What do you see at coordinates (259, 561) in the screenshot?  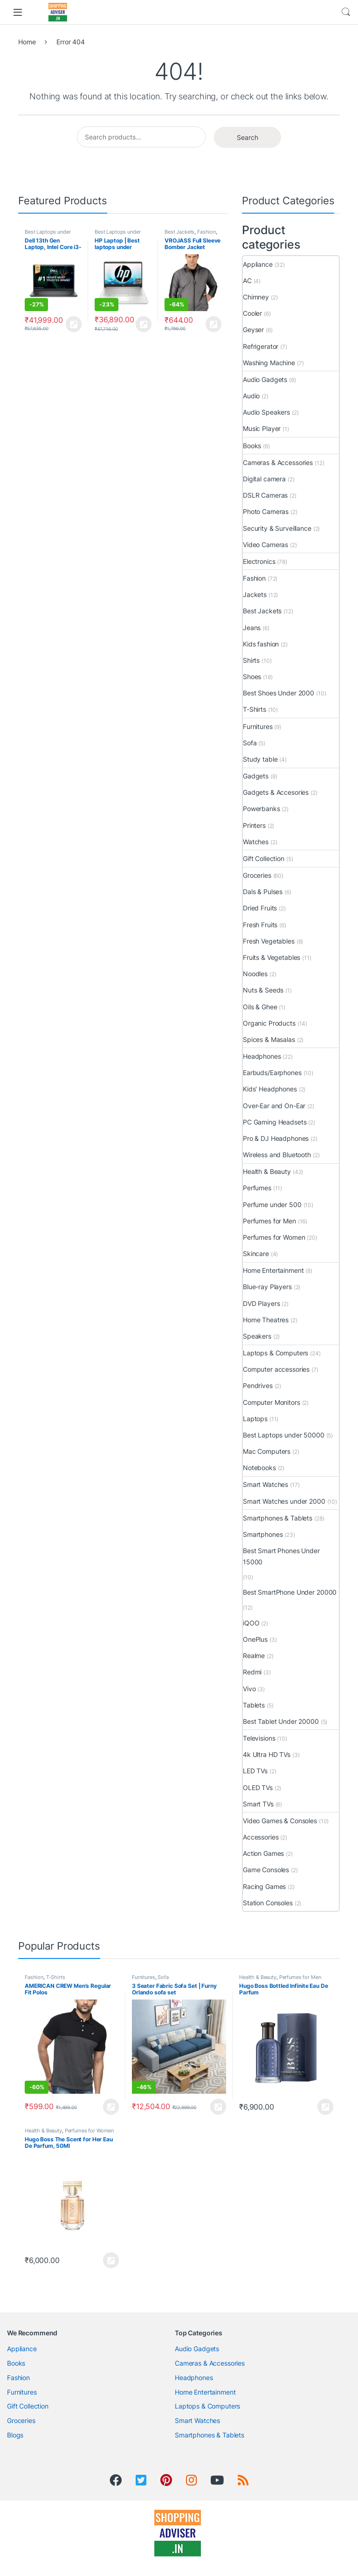 I see `Electronics` at bounding box center [259, 561].